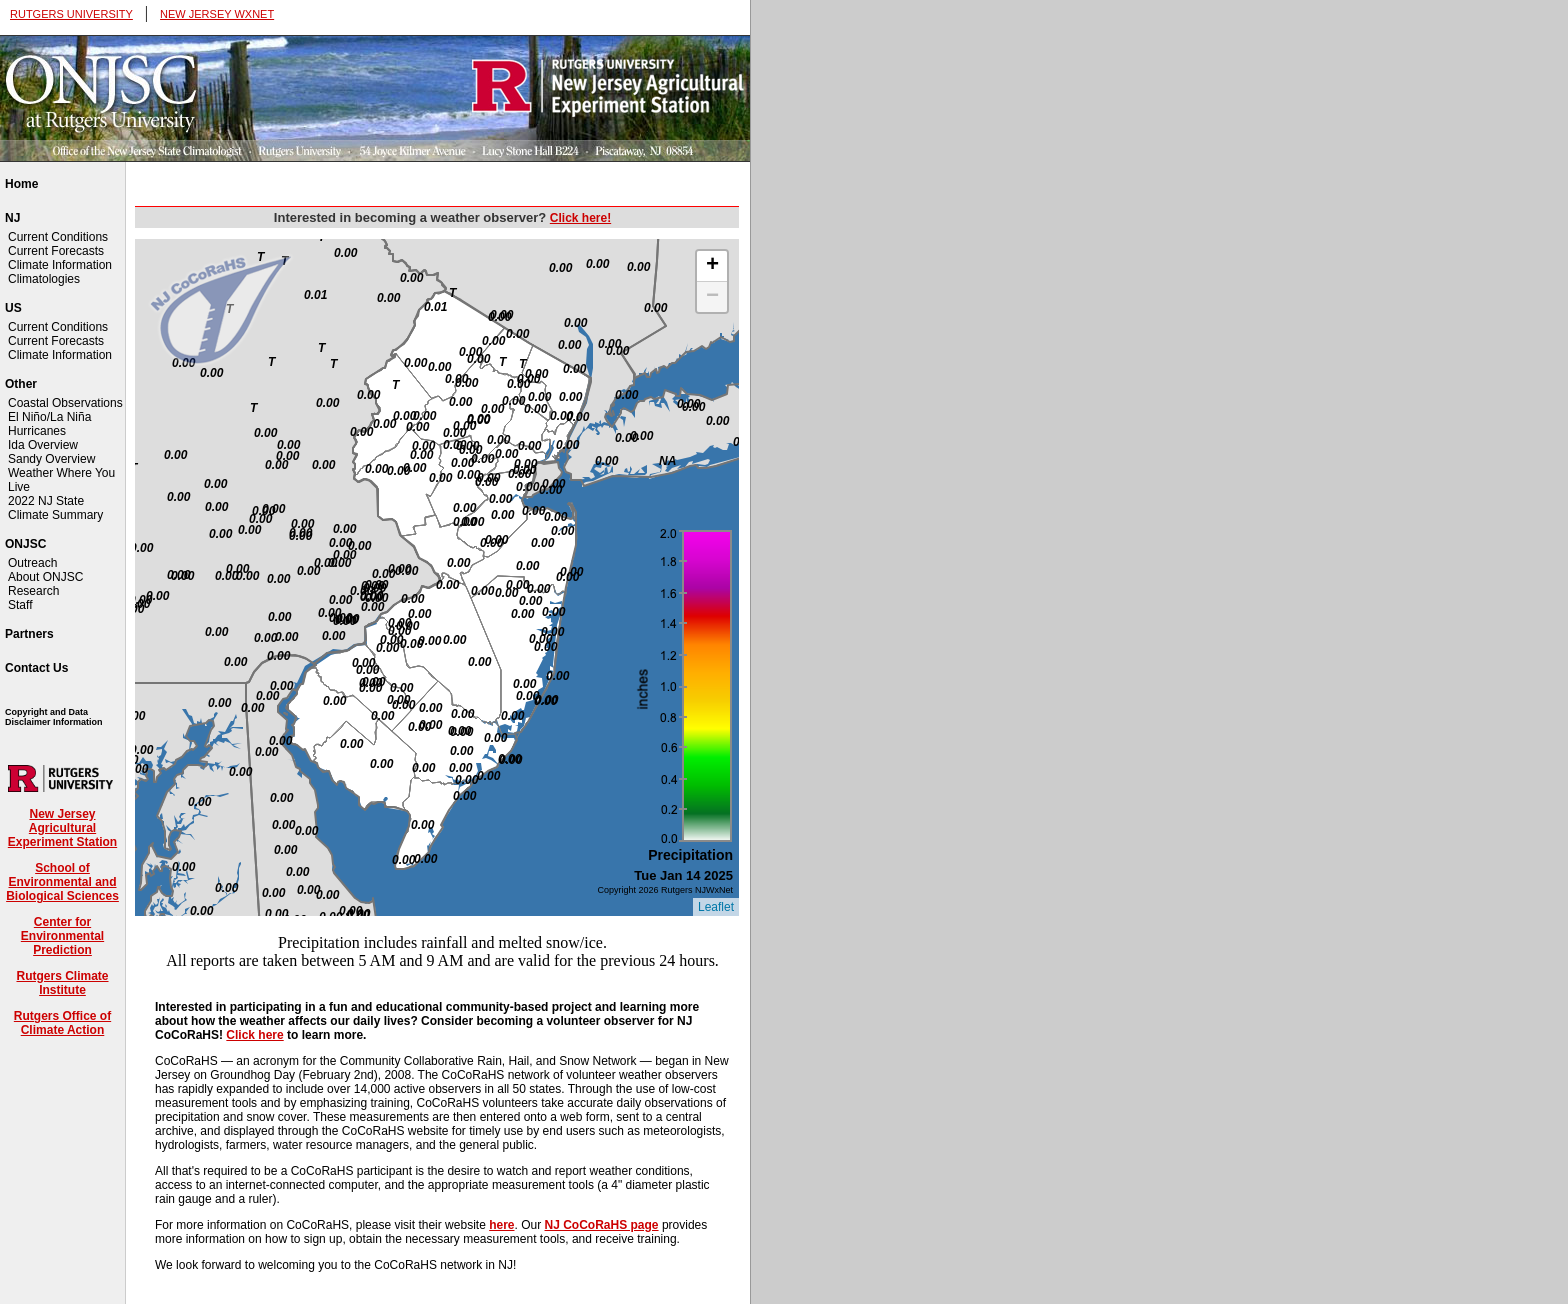 This screenshot has width=1568, height=1304. What do you see at coordinates (33, 591) in the screenshot?
I see `Research` at bounding box center [33, 591].